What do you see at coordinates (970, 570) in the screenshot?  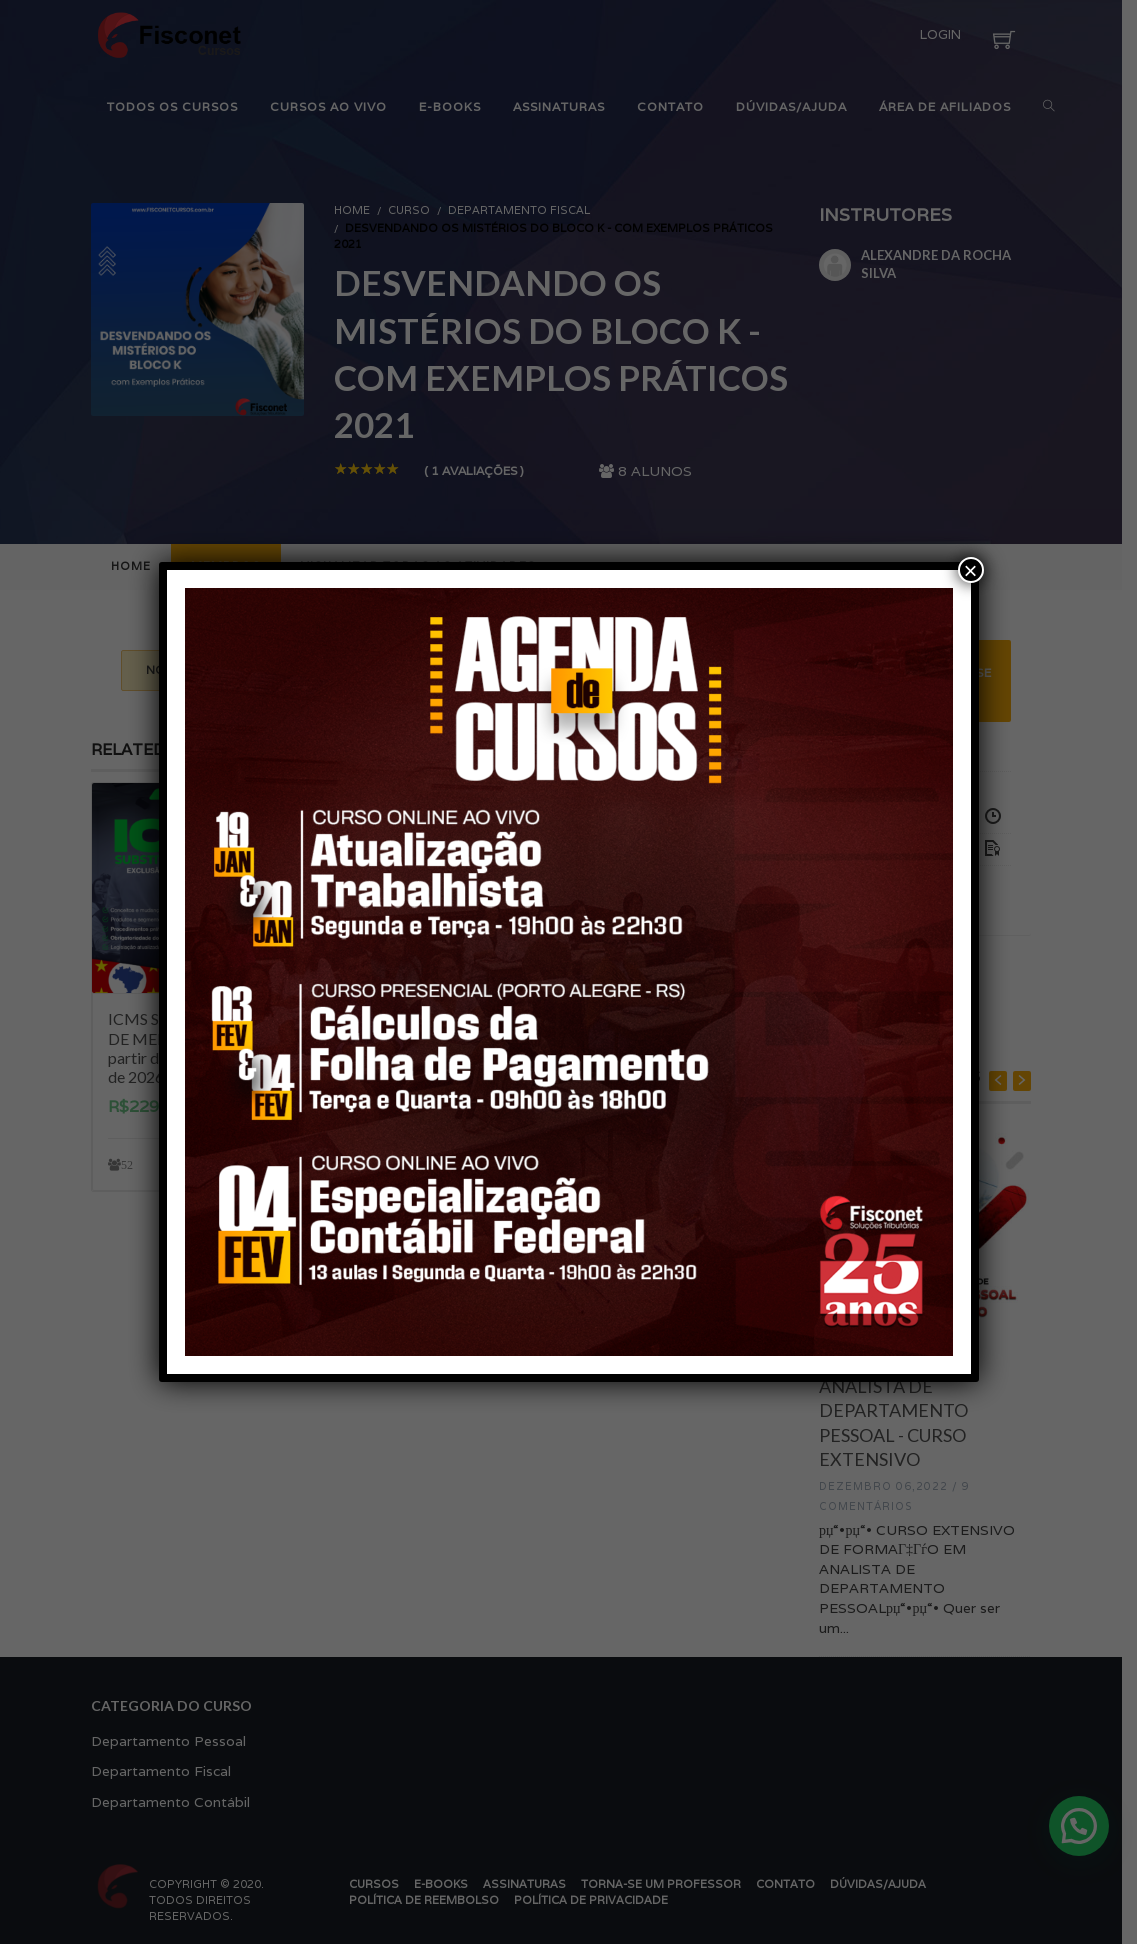 I see `× [Close]` at bounding box center [970, 570].